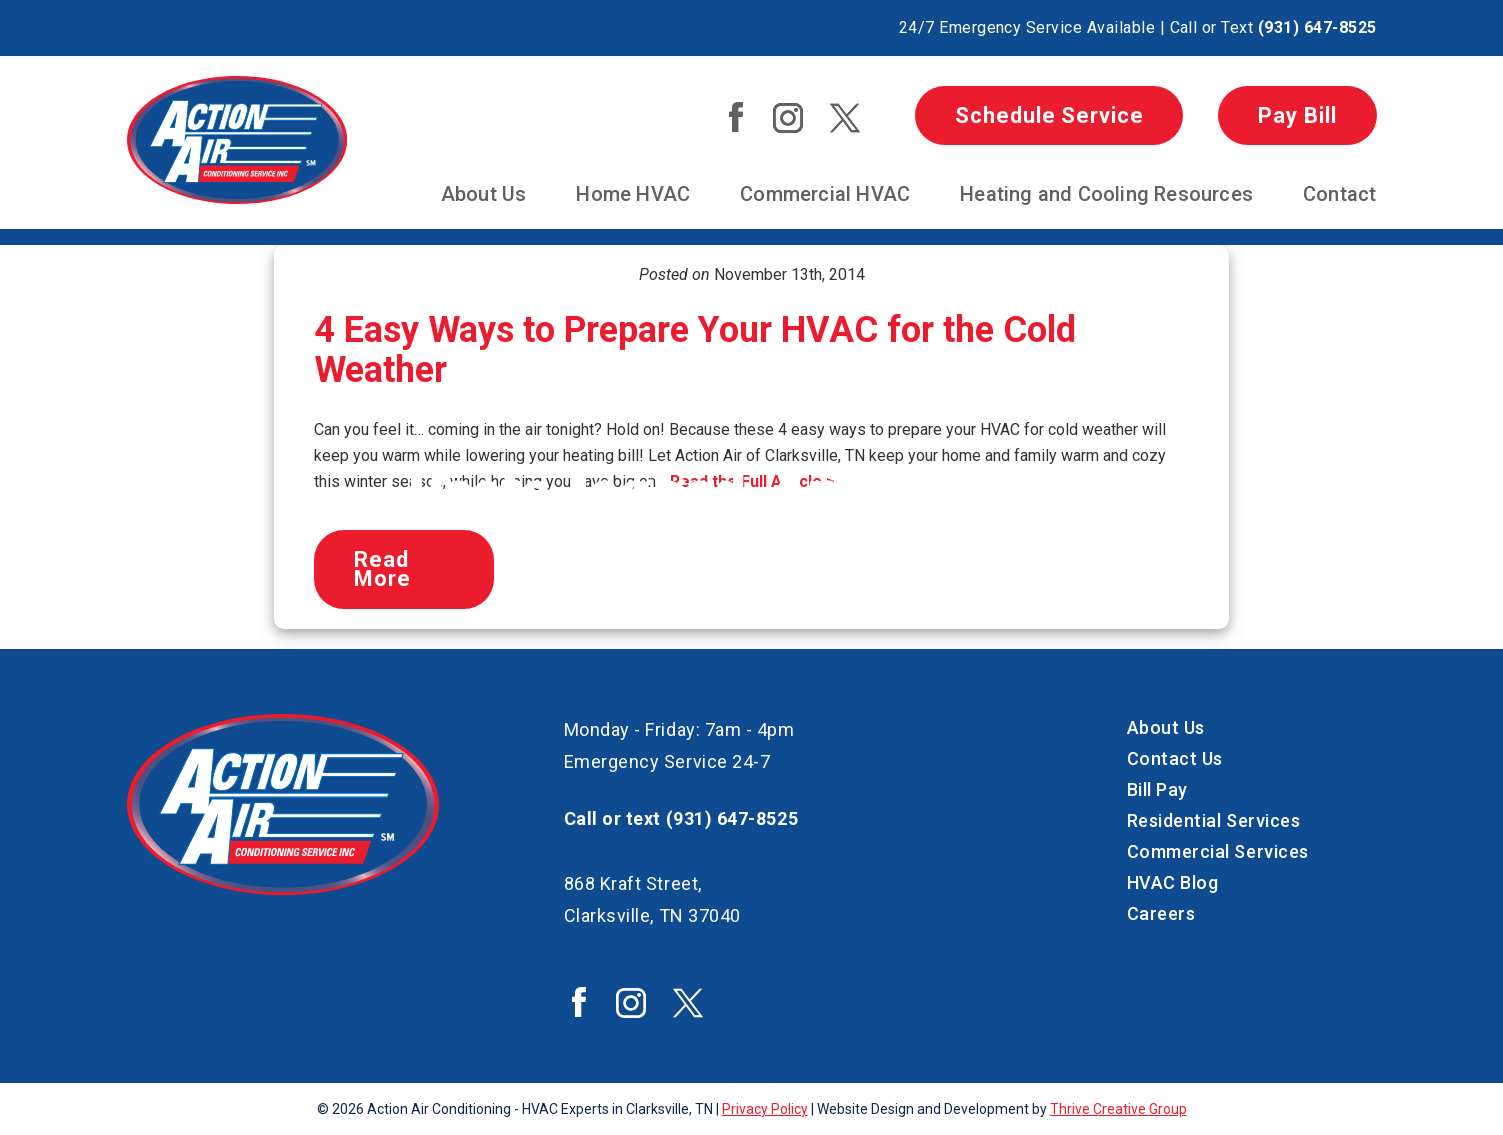  What do you see at coordinates (1317, 27) in the screenshot?
I see `(931) 647-8525` at bounding box center [1317, 27].